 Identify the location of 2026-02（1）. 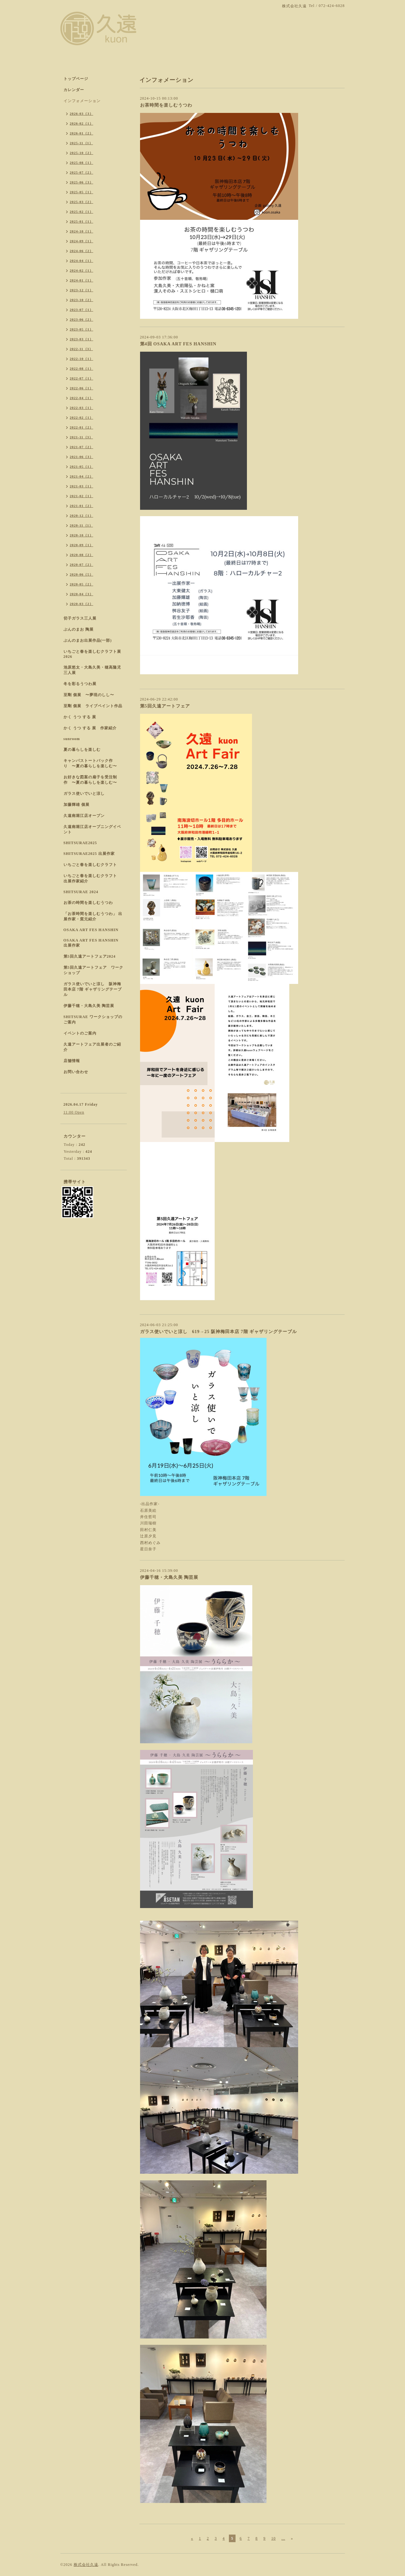
(81, 123).